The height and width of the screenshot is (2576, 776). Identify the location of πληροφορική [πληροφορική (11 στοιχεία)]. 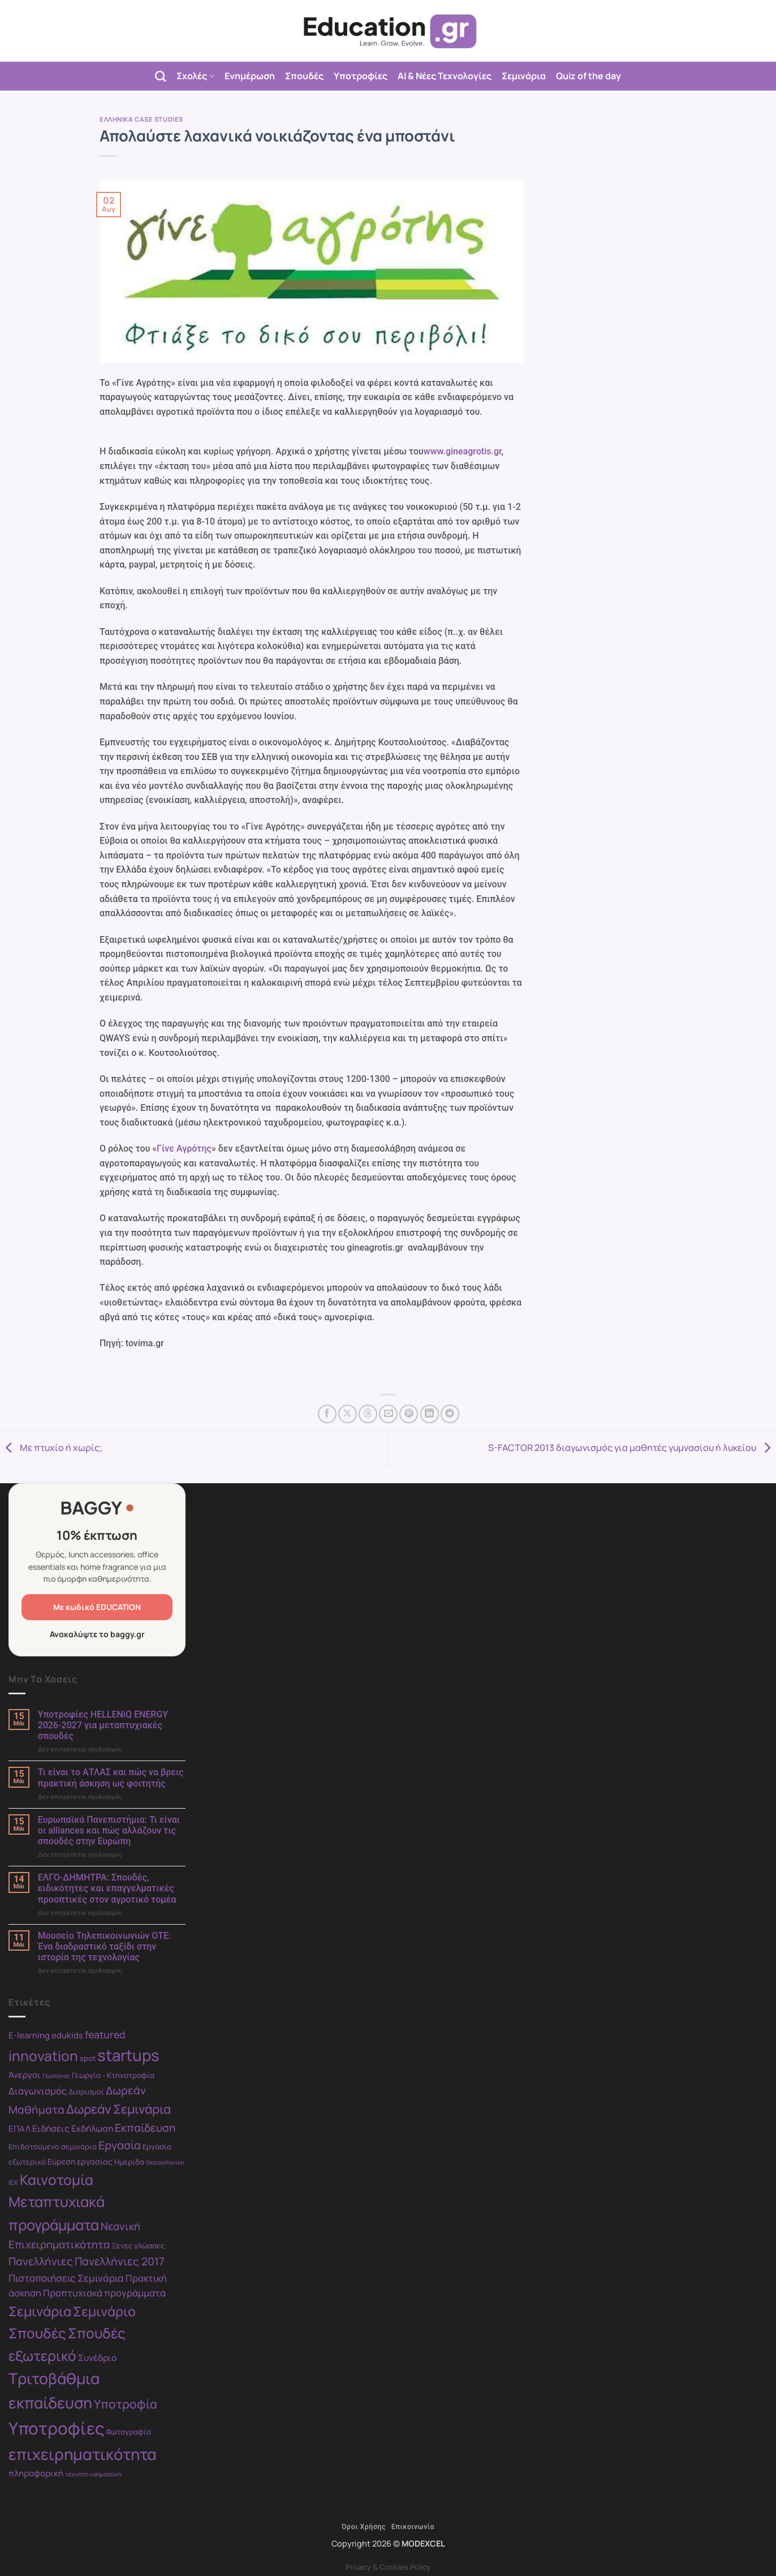
(35, 2473).